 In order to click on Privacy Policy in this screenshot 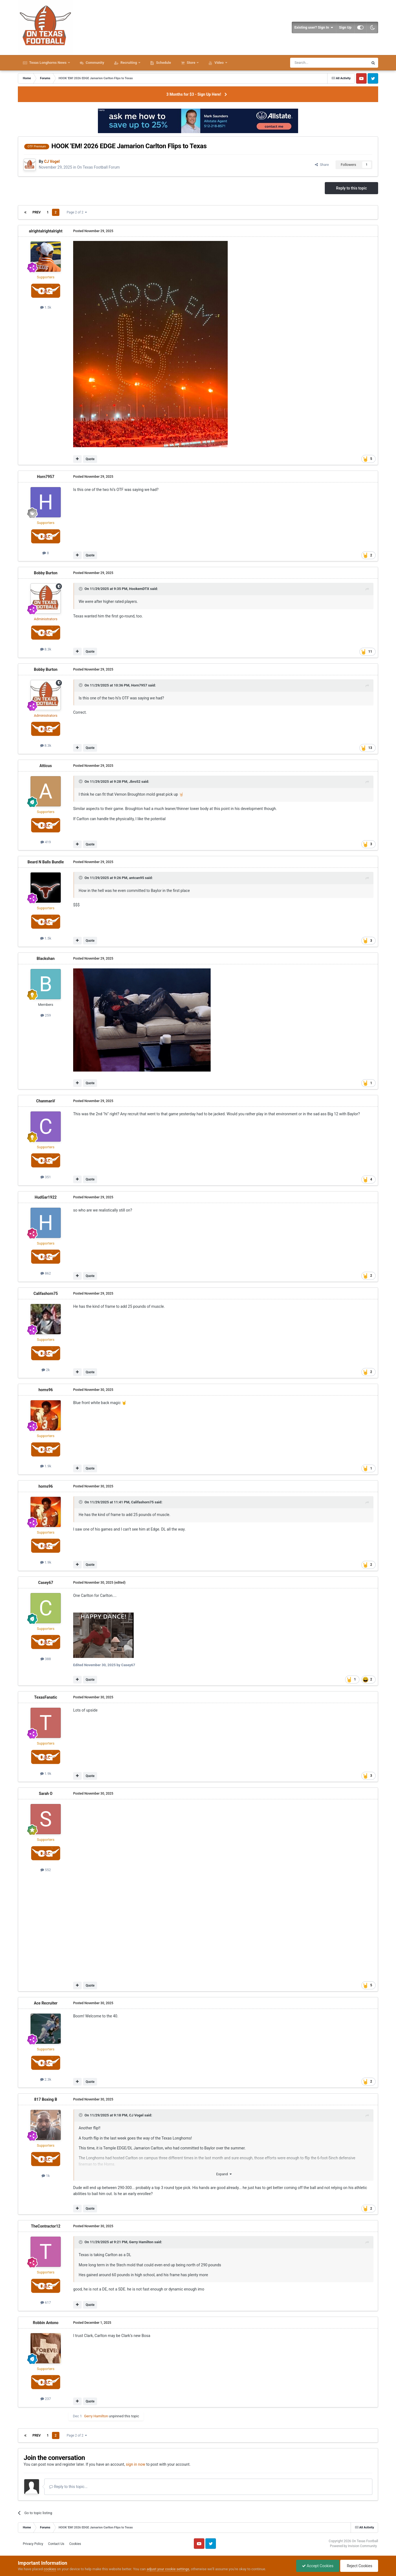, I will do `click(33, 2544)`.